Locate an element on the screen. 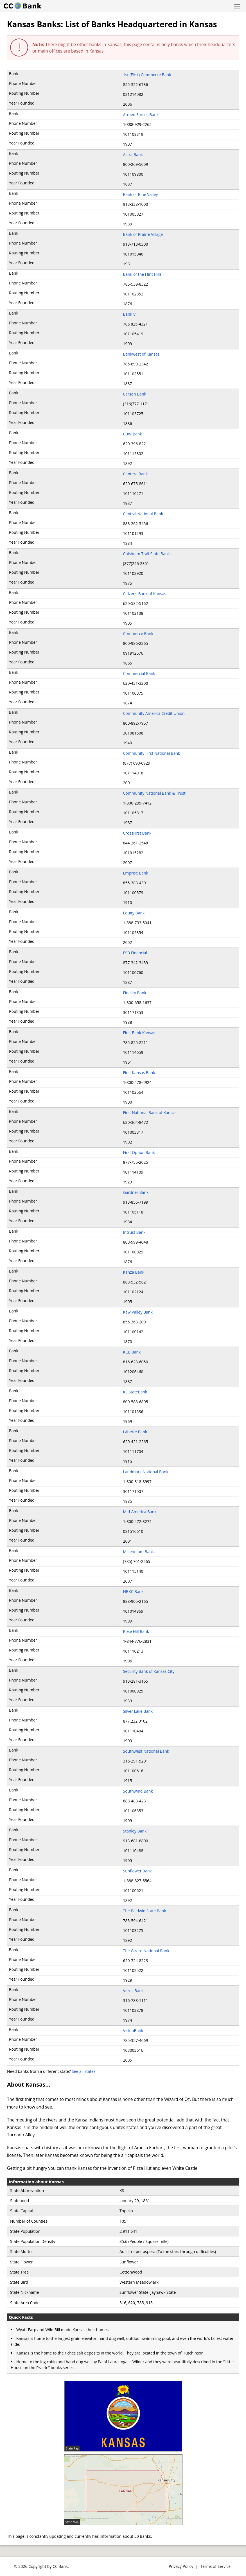  Mid-America Bank is located at coordinates (140, 1511).